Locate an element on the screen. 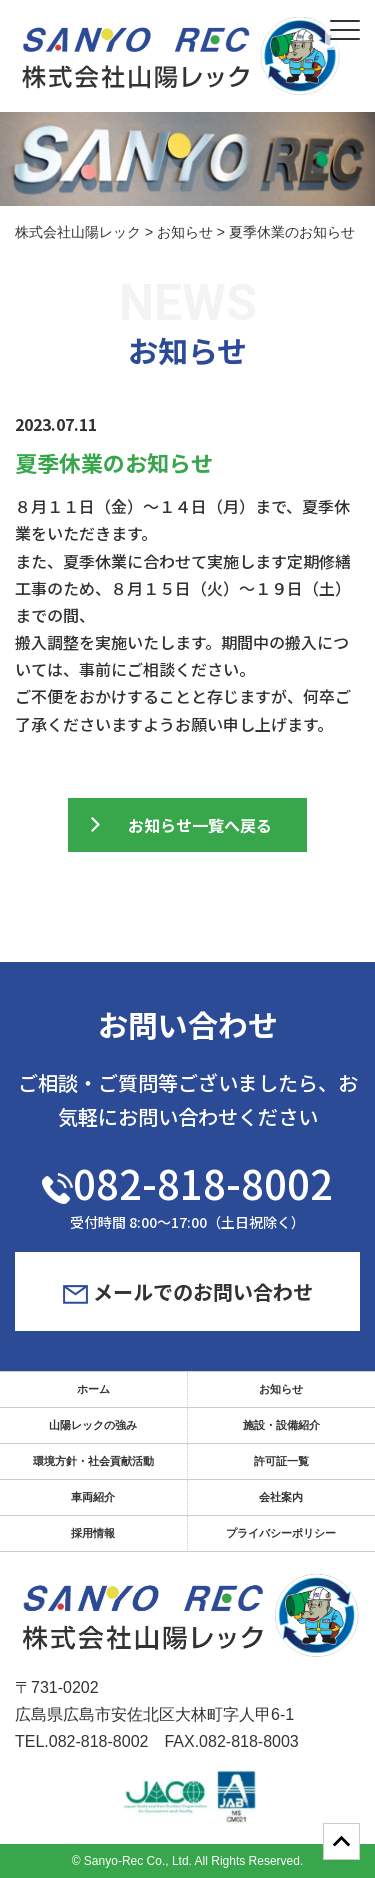 Image resolution: width=375 pixels, height=1878 pixels. 施設・設備紹介 is located at coordinates (281, 1425).